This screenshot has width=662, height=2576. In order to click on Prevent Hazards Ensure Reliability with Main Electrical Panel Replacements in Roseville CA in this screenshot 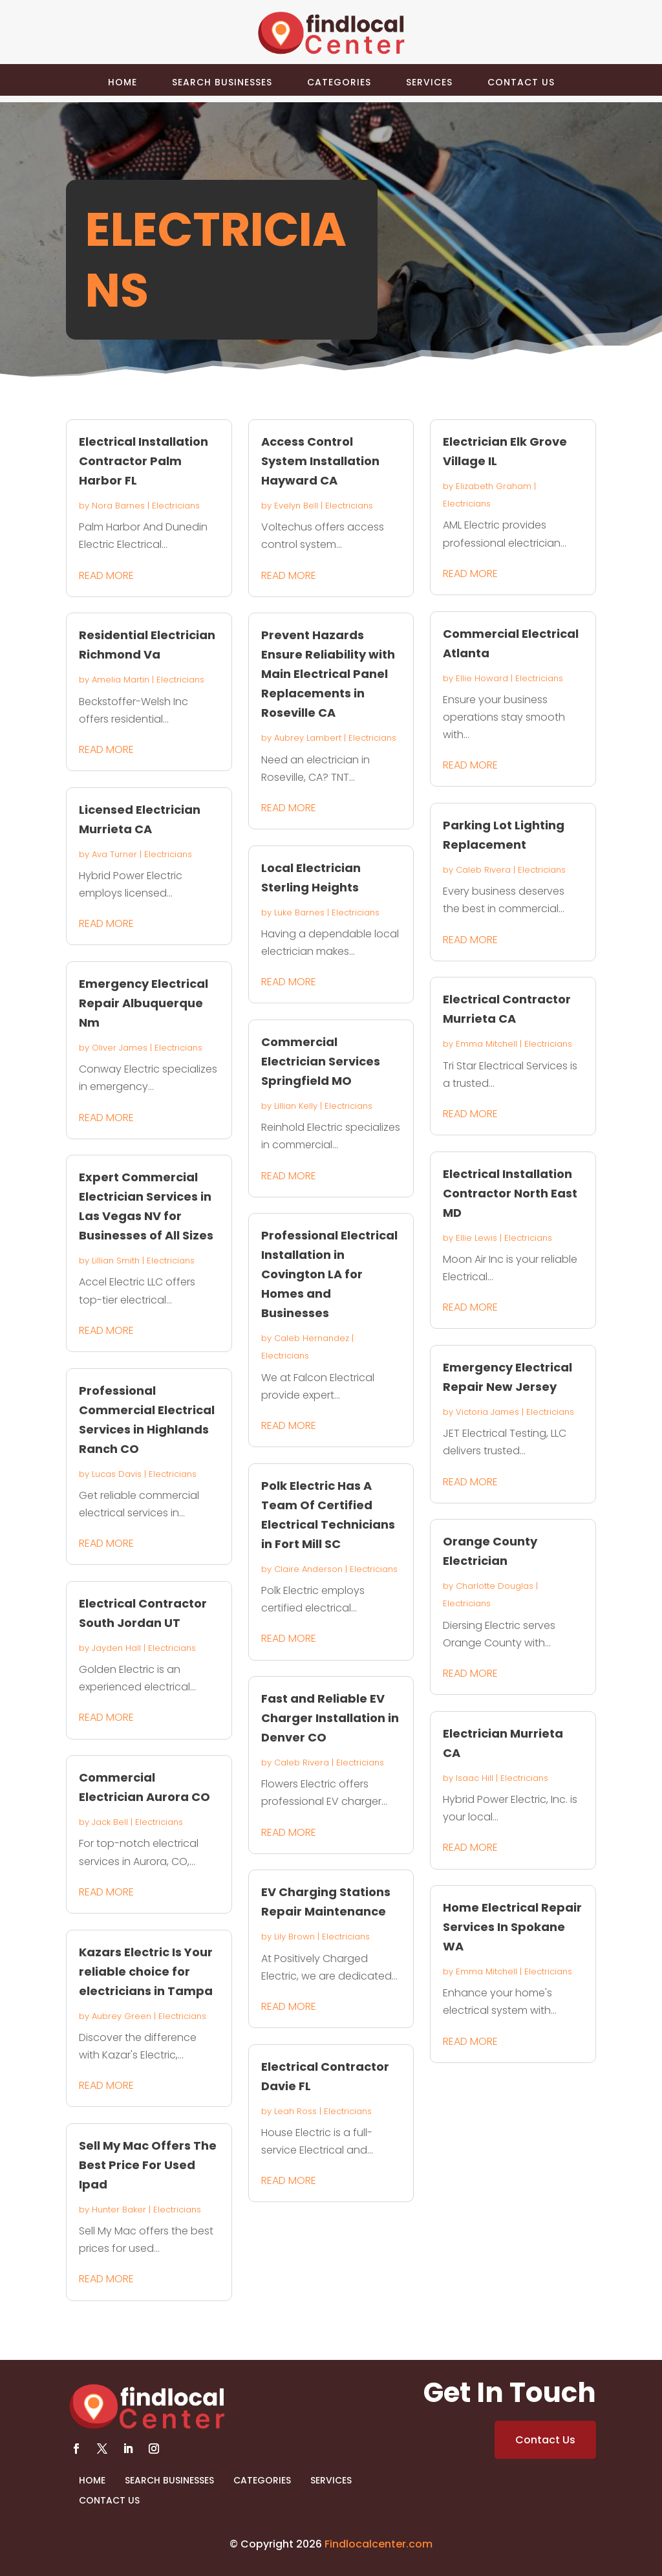, I will do `click(328, 674)`.